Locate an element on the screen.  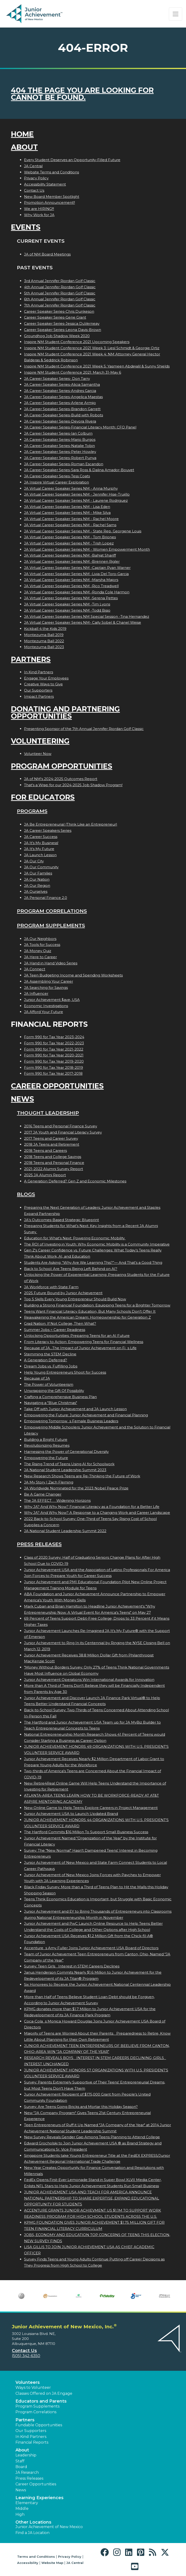
Career Speaker Series-Leona Davis-Brown is located at coordinates (62, 329).